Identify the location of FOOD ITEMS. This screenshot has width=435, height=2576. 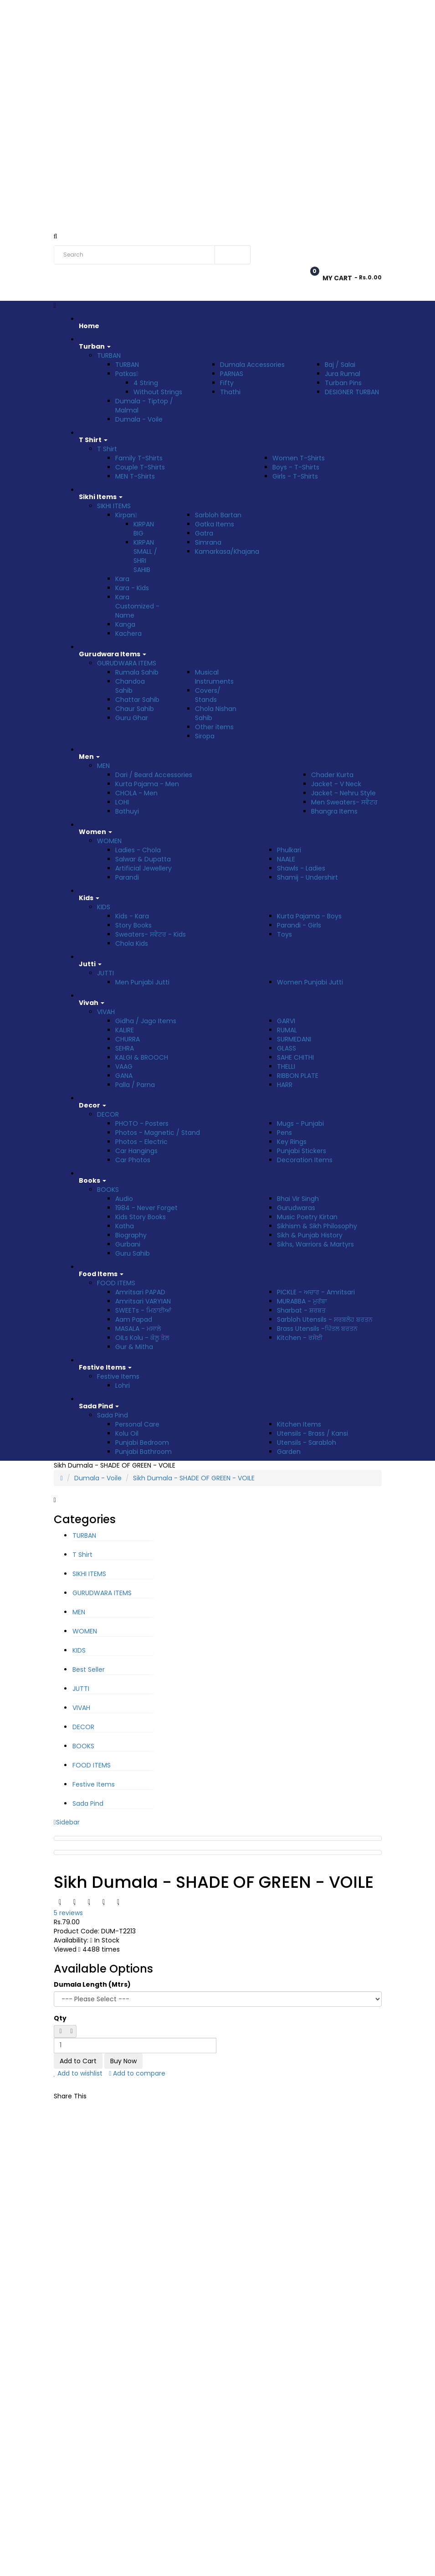
(116, 1283).